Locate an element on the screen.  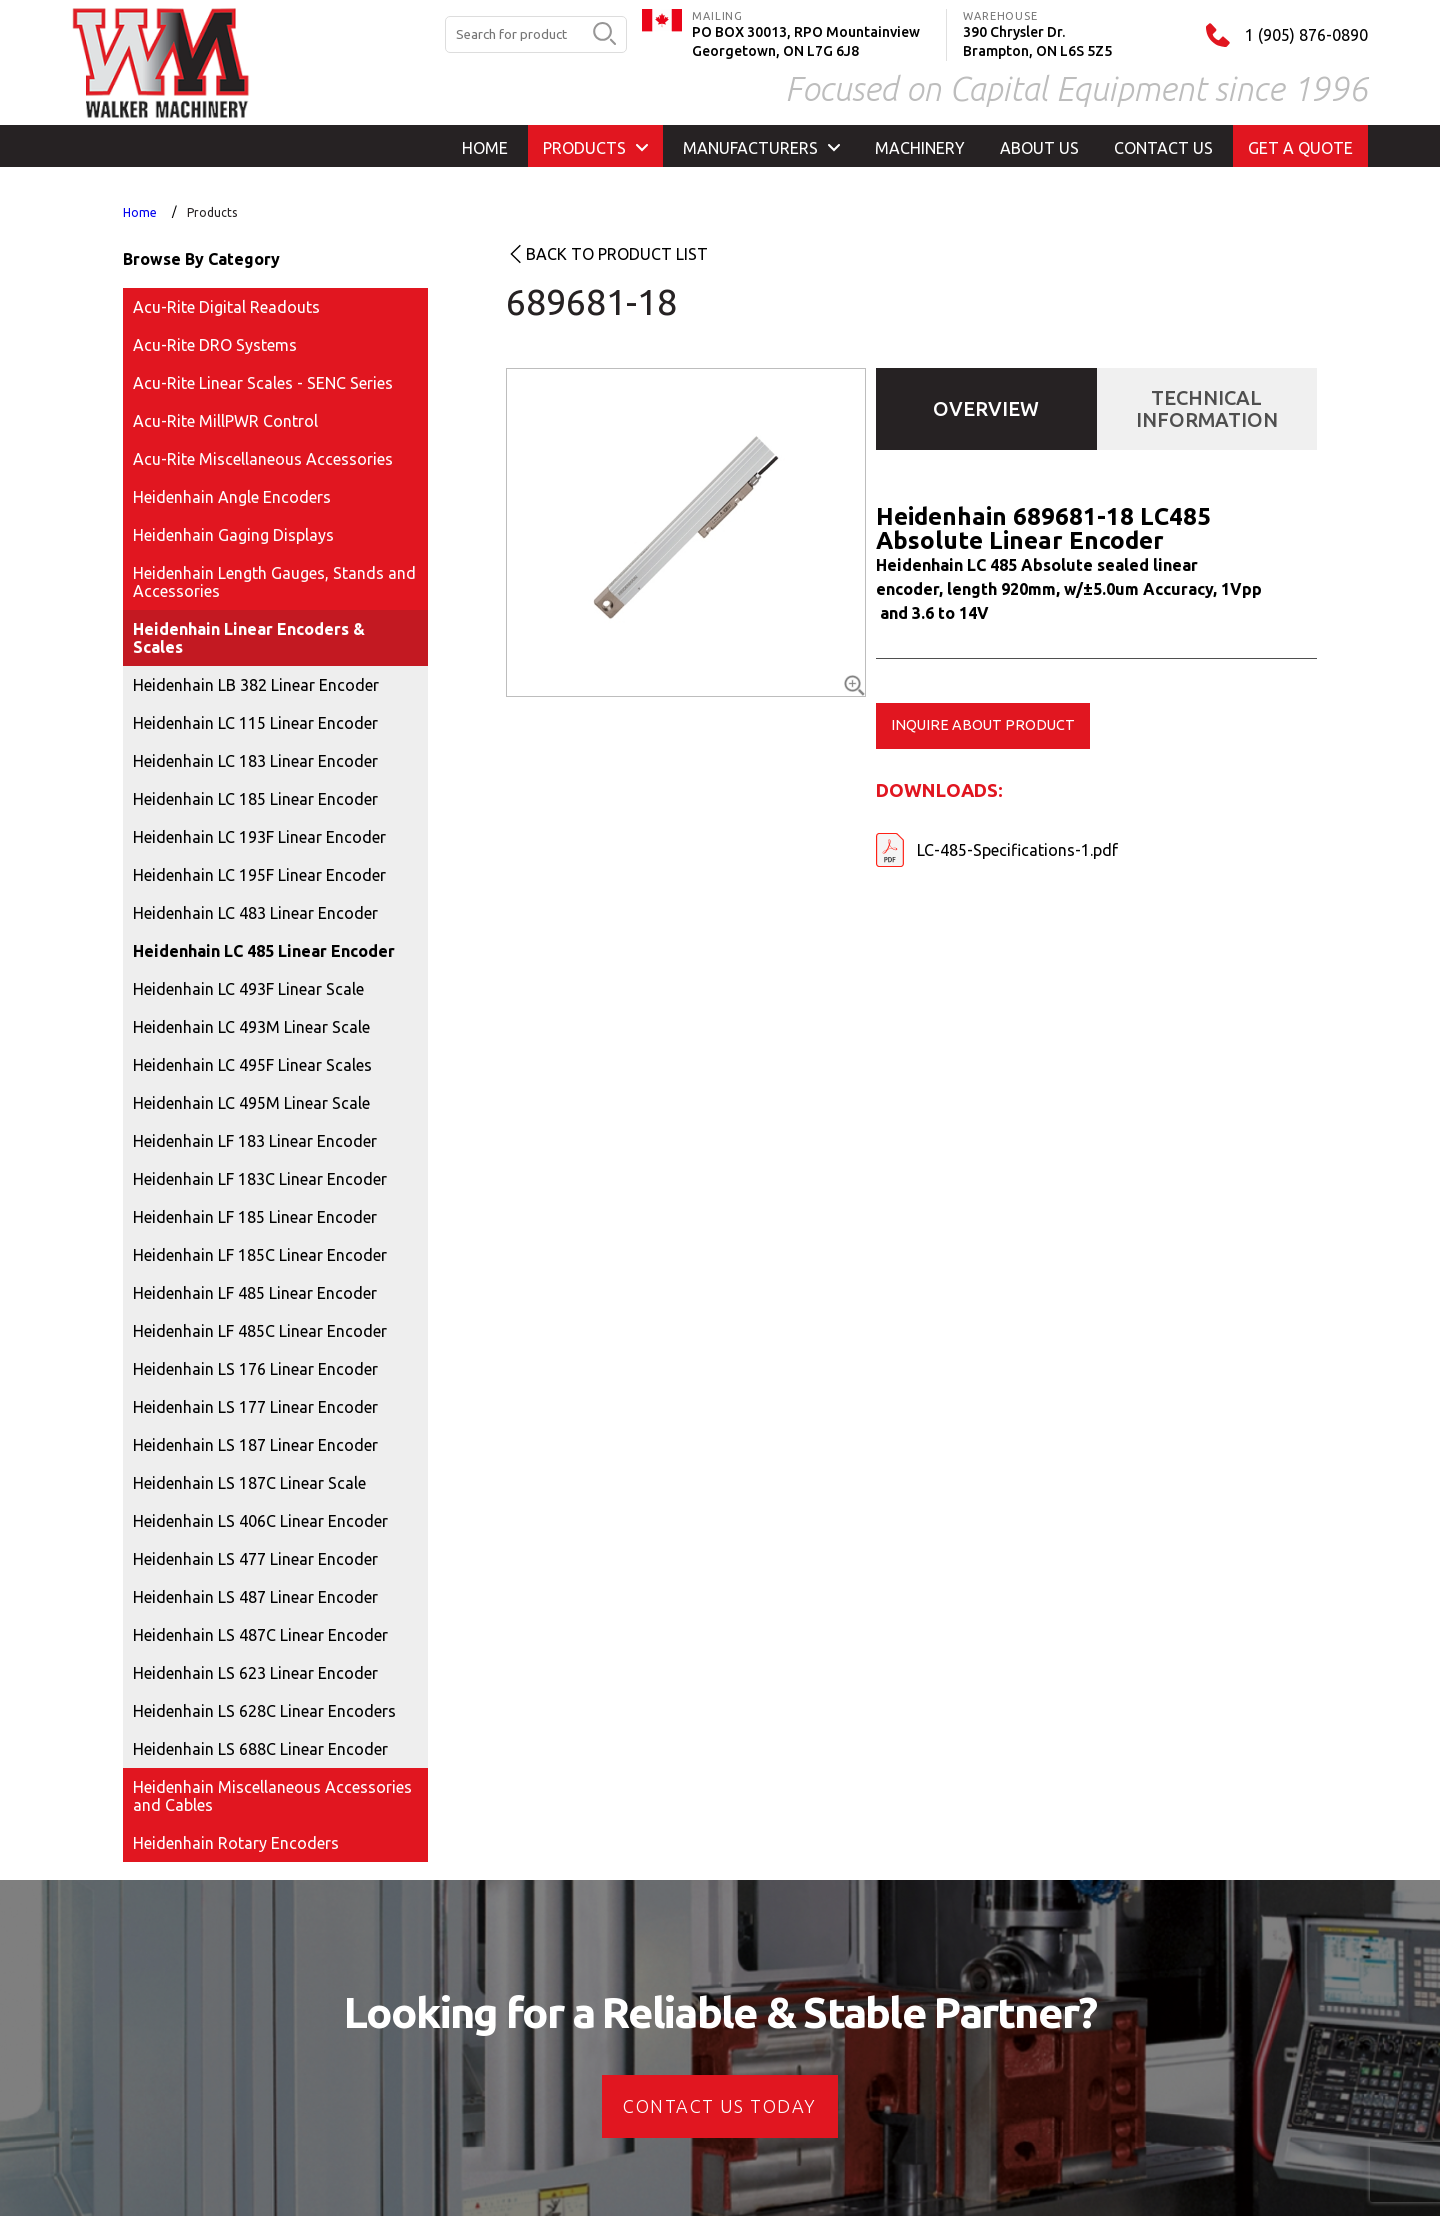
Heidenhain Length Gauges, Stands and Accessories is located at coordinates (274, 582).